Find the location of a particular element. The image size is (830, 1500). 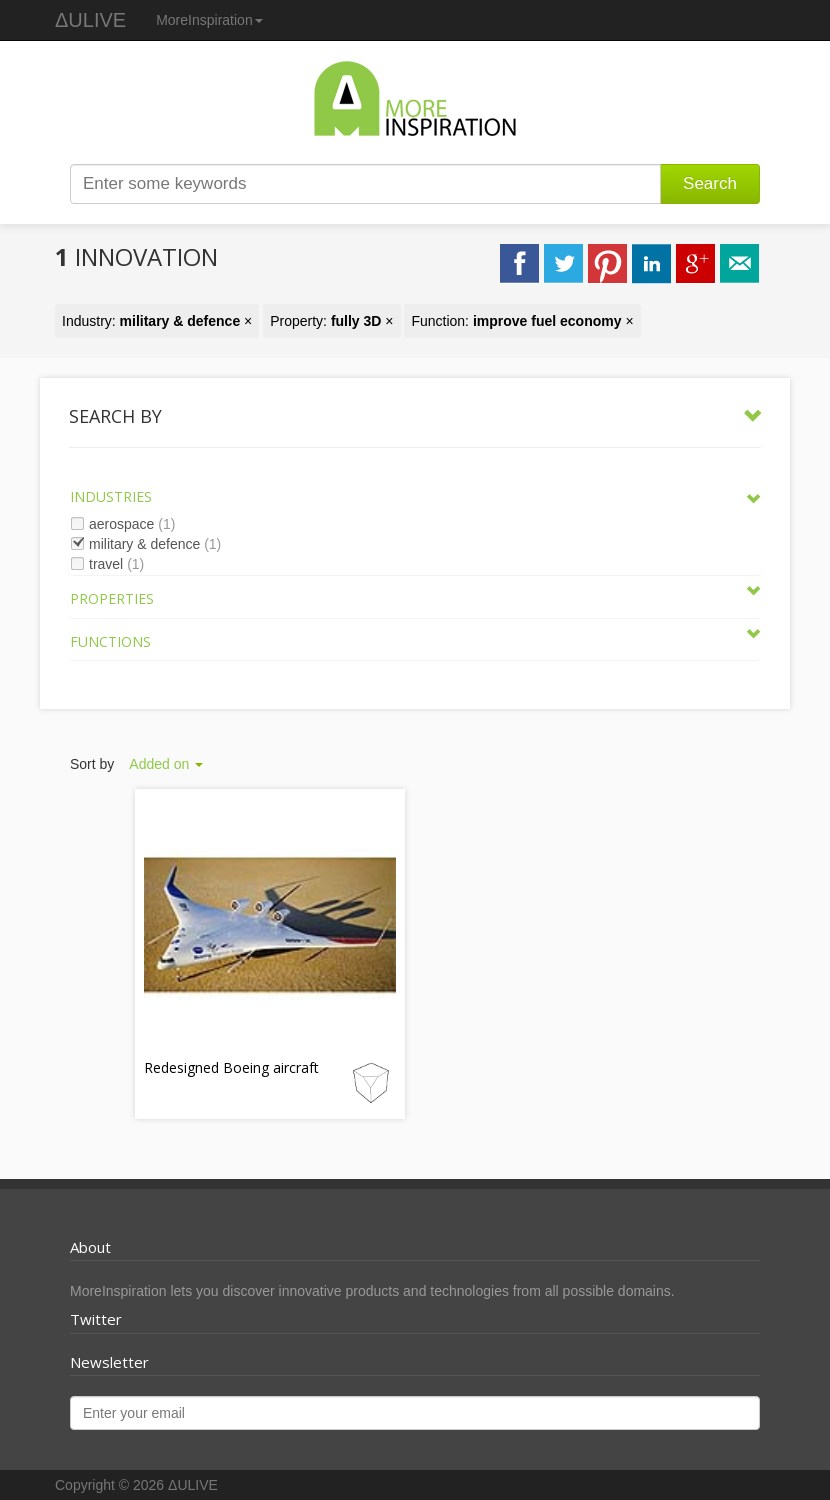

Added on is located at coordinates (166, 764).